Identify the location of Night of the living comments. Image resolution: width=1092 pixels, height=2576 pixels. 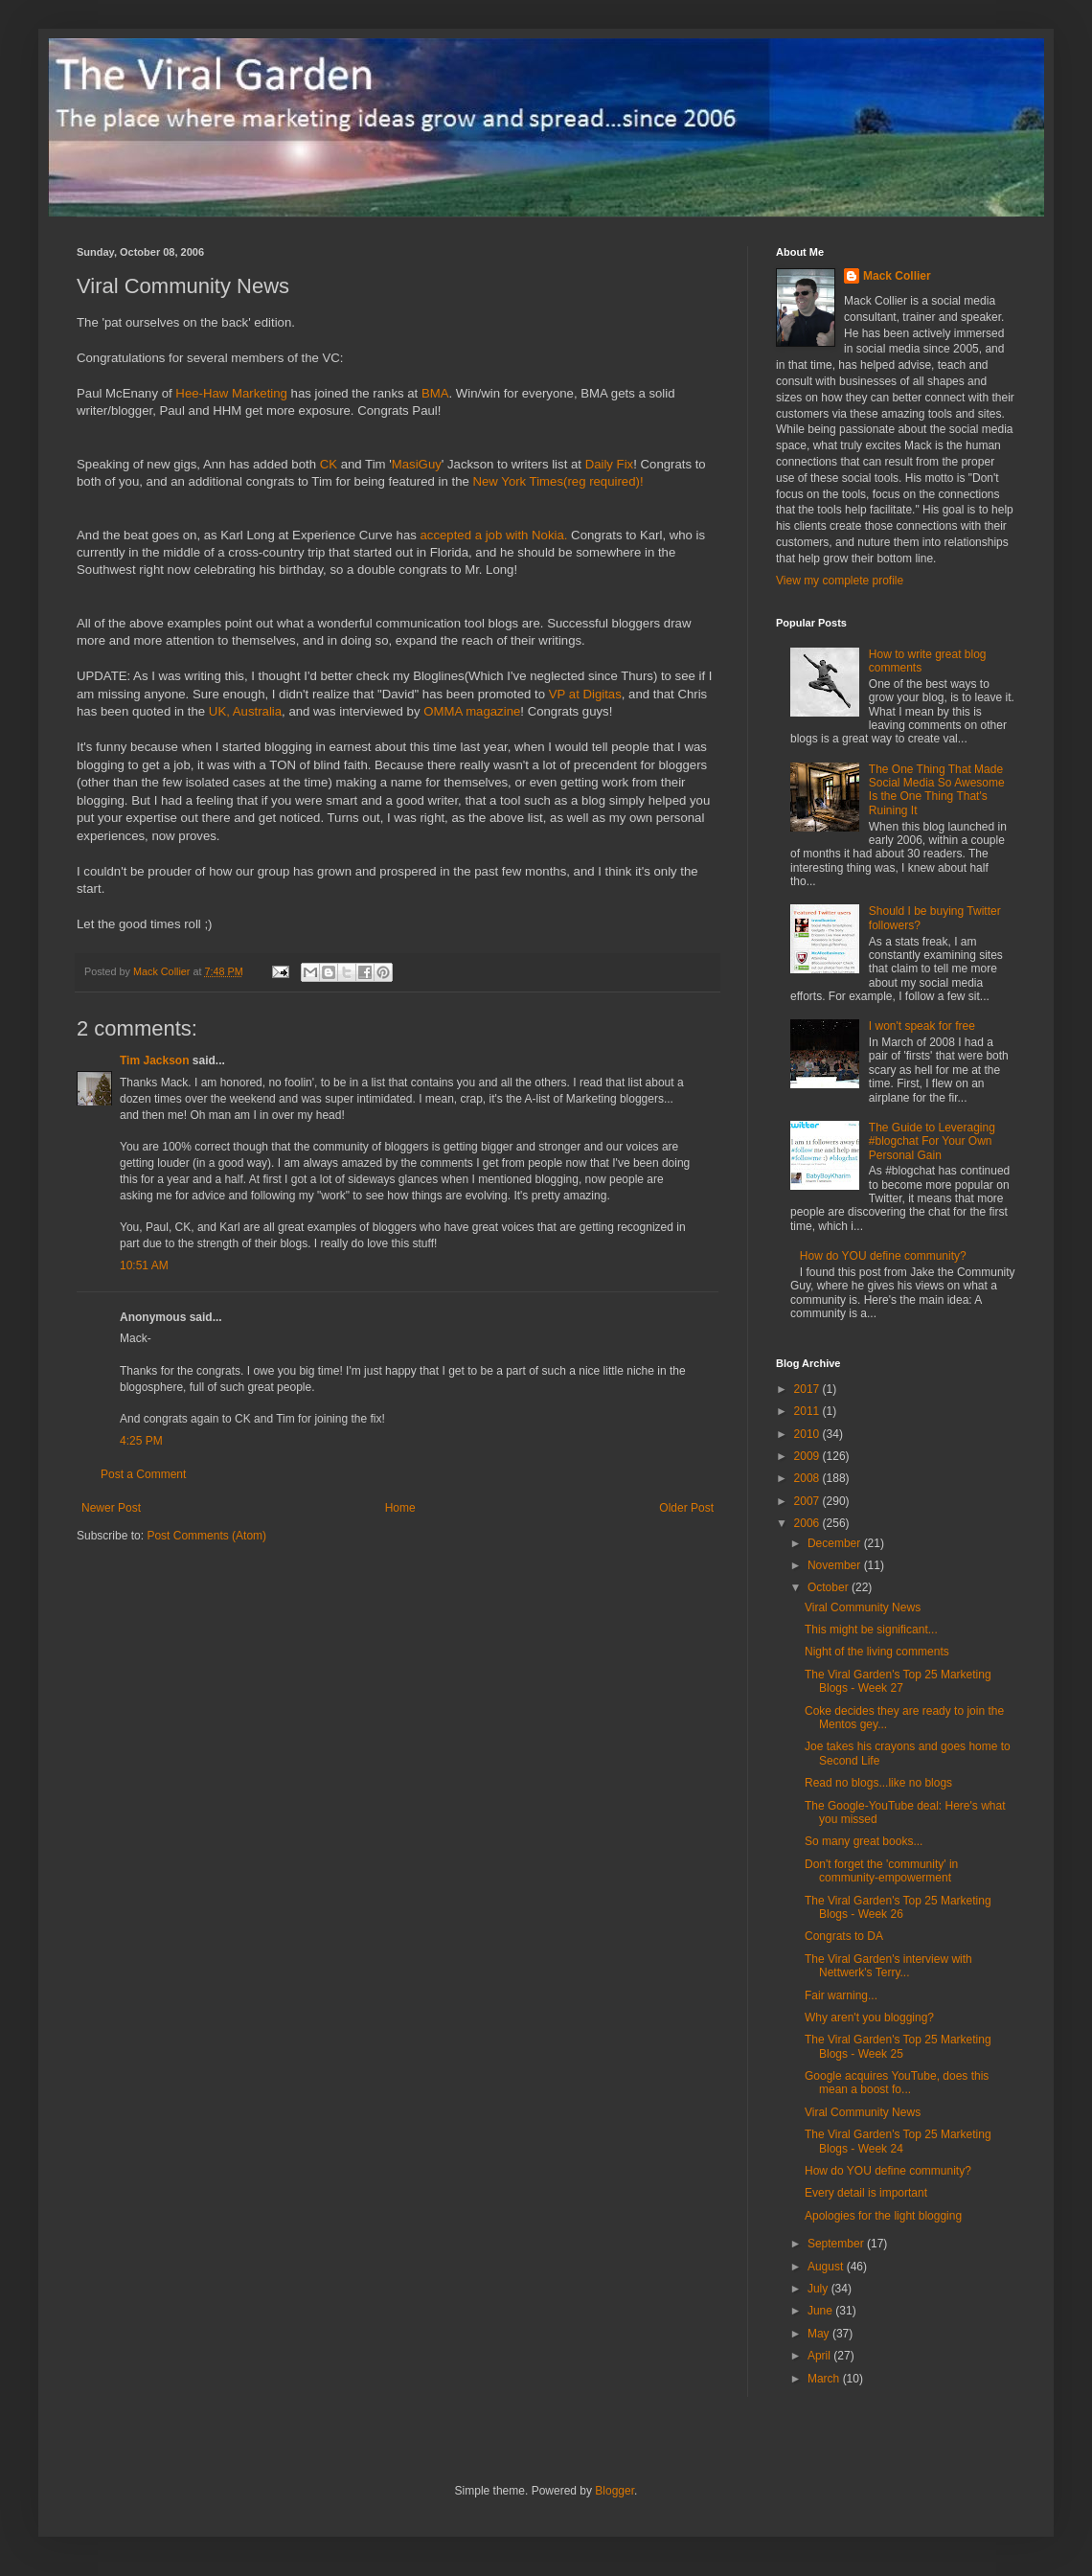
(877, 1651).